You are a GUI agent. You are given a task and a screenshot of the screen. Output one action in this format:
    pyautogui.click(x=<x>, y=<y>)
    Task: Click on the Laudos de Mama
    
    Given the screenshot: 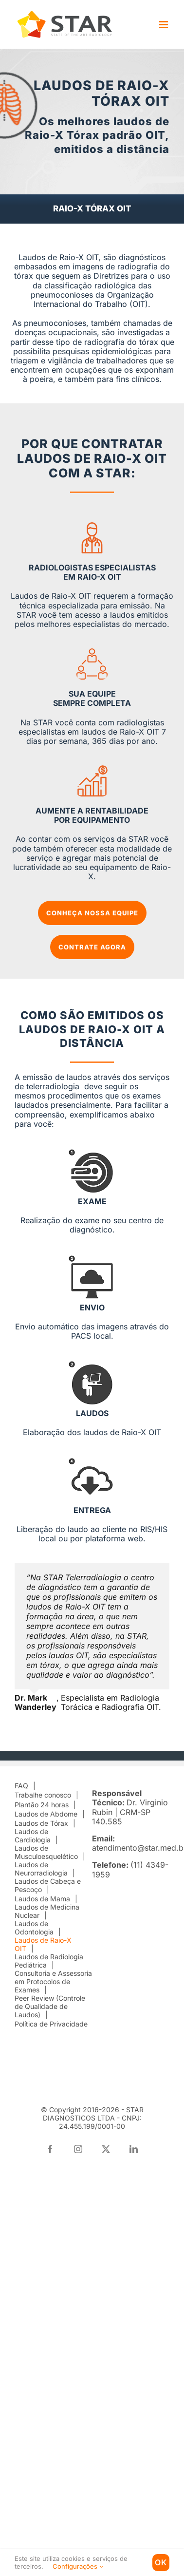 What is the action you would take?
    pyautogui.click(x=42, y=1899)
    